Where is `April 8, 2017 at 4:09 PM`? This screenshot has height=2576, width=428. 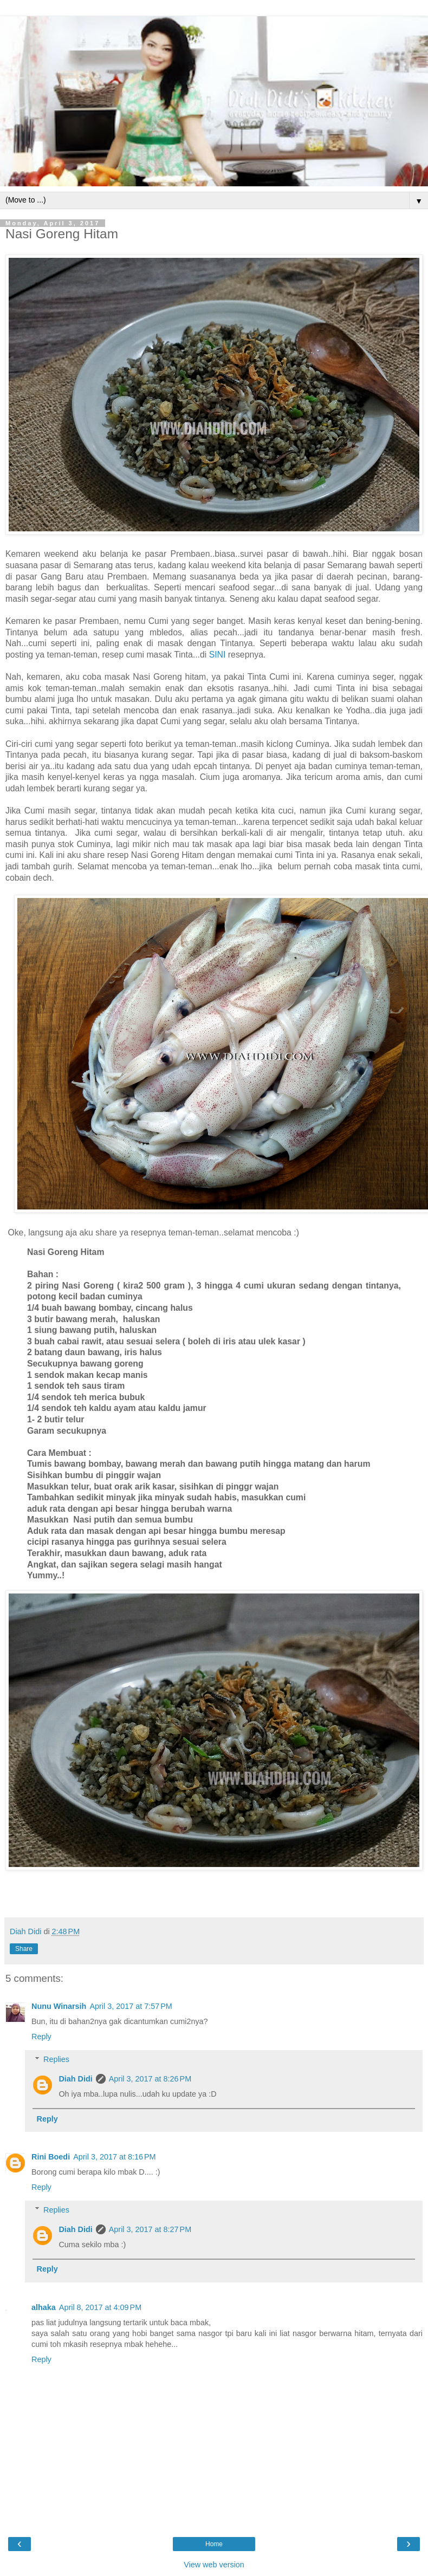 April 8, 2017 at 4:09 PM is located at coordinates (100, 2307).